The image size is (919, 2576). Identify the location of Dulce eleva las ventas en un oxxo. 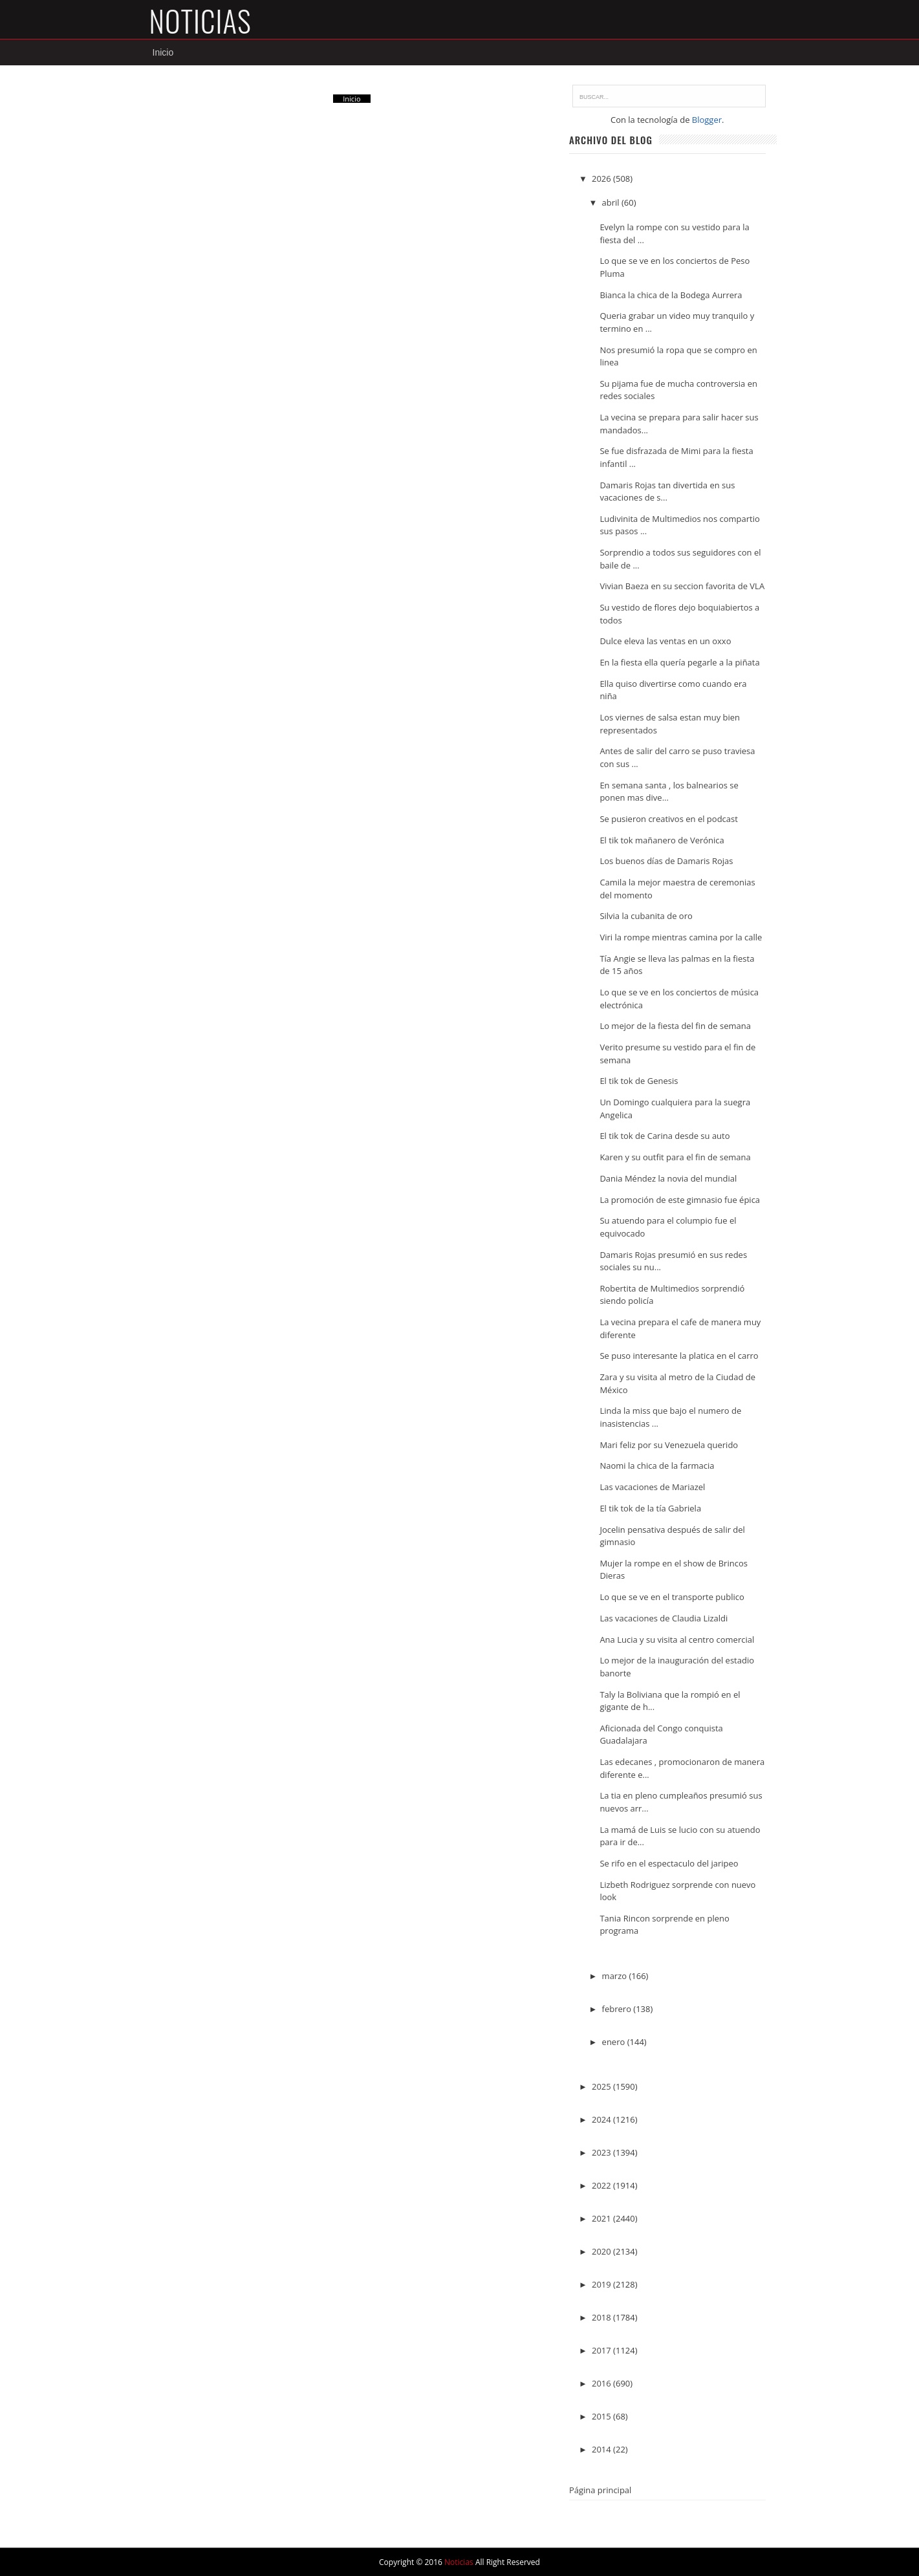
(665, 641).